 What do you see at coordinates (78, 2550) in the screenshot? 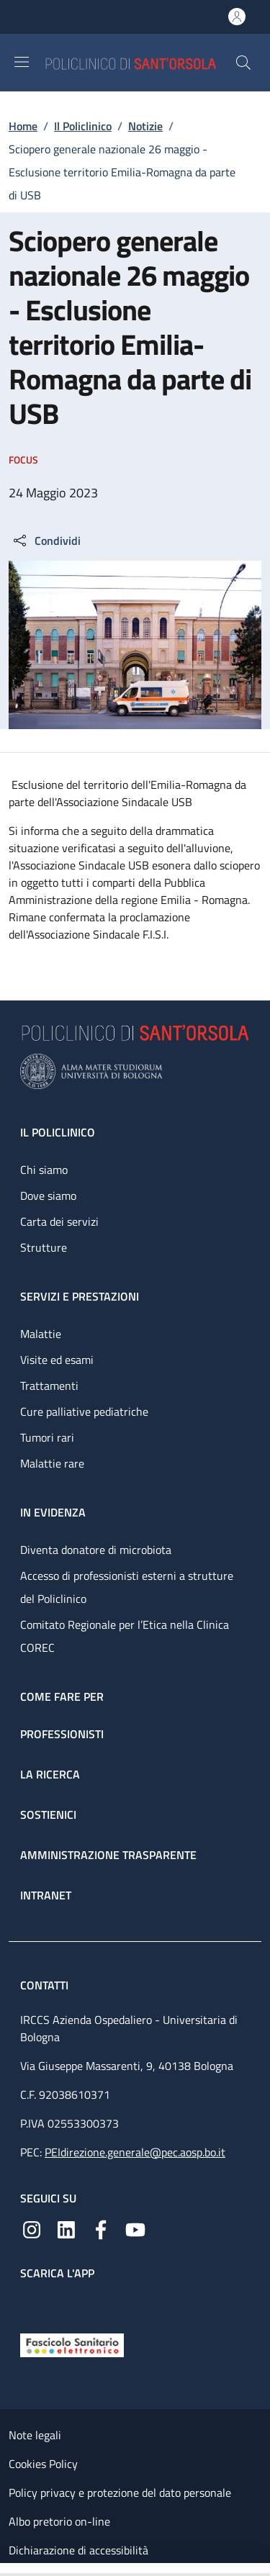
I see `Dichiarazione di accessibilità [Dichiarazione di accessibilità - External link - New window]` at bounding box center [78, 2550].